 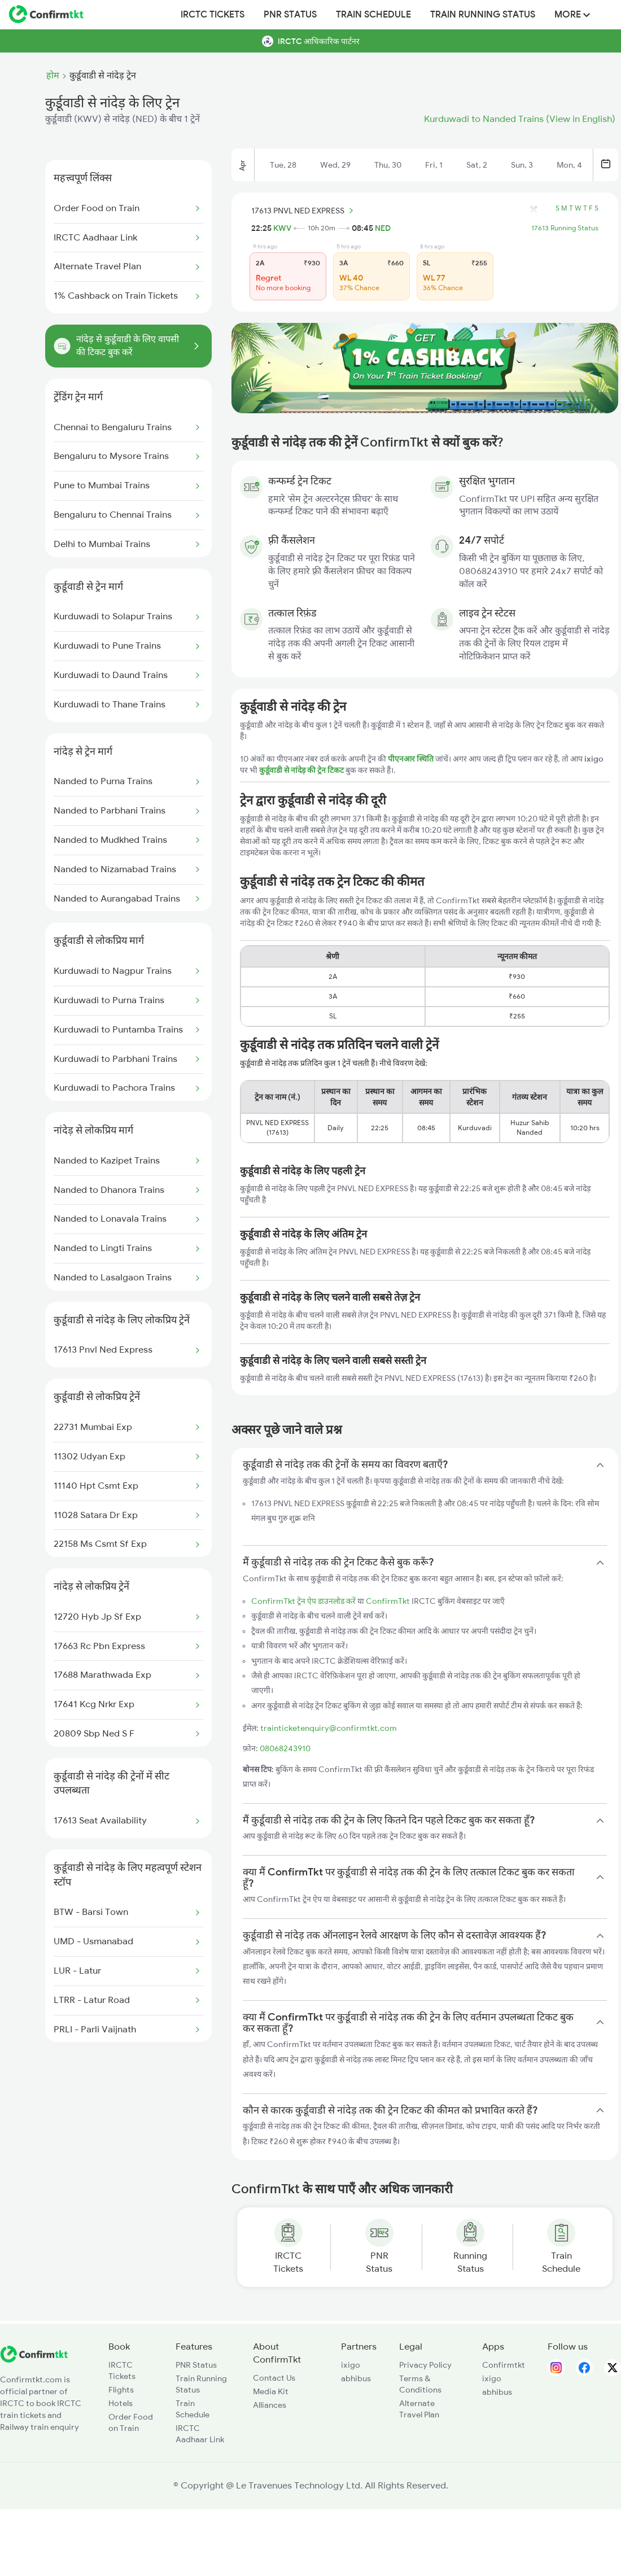 I want to click on Wed, 29, so click(x=335, y=164).